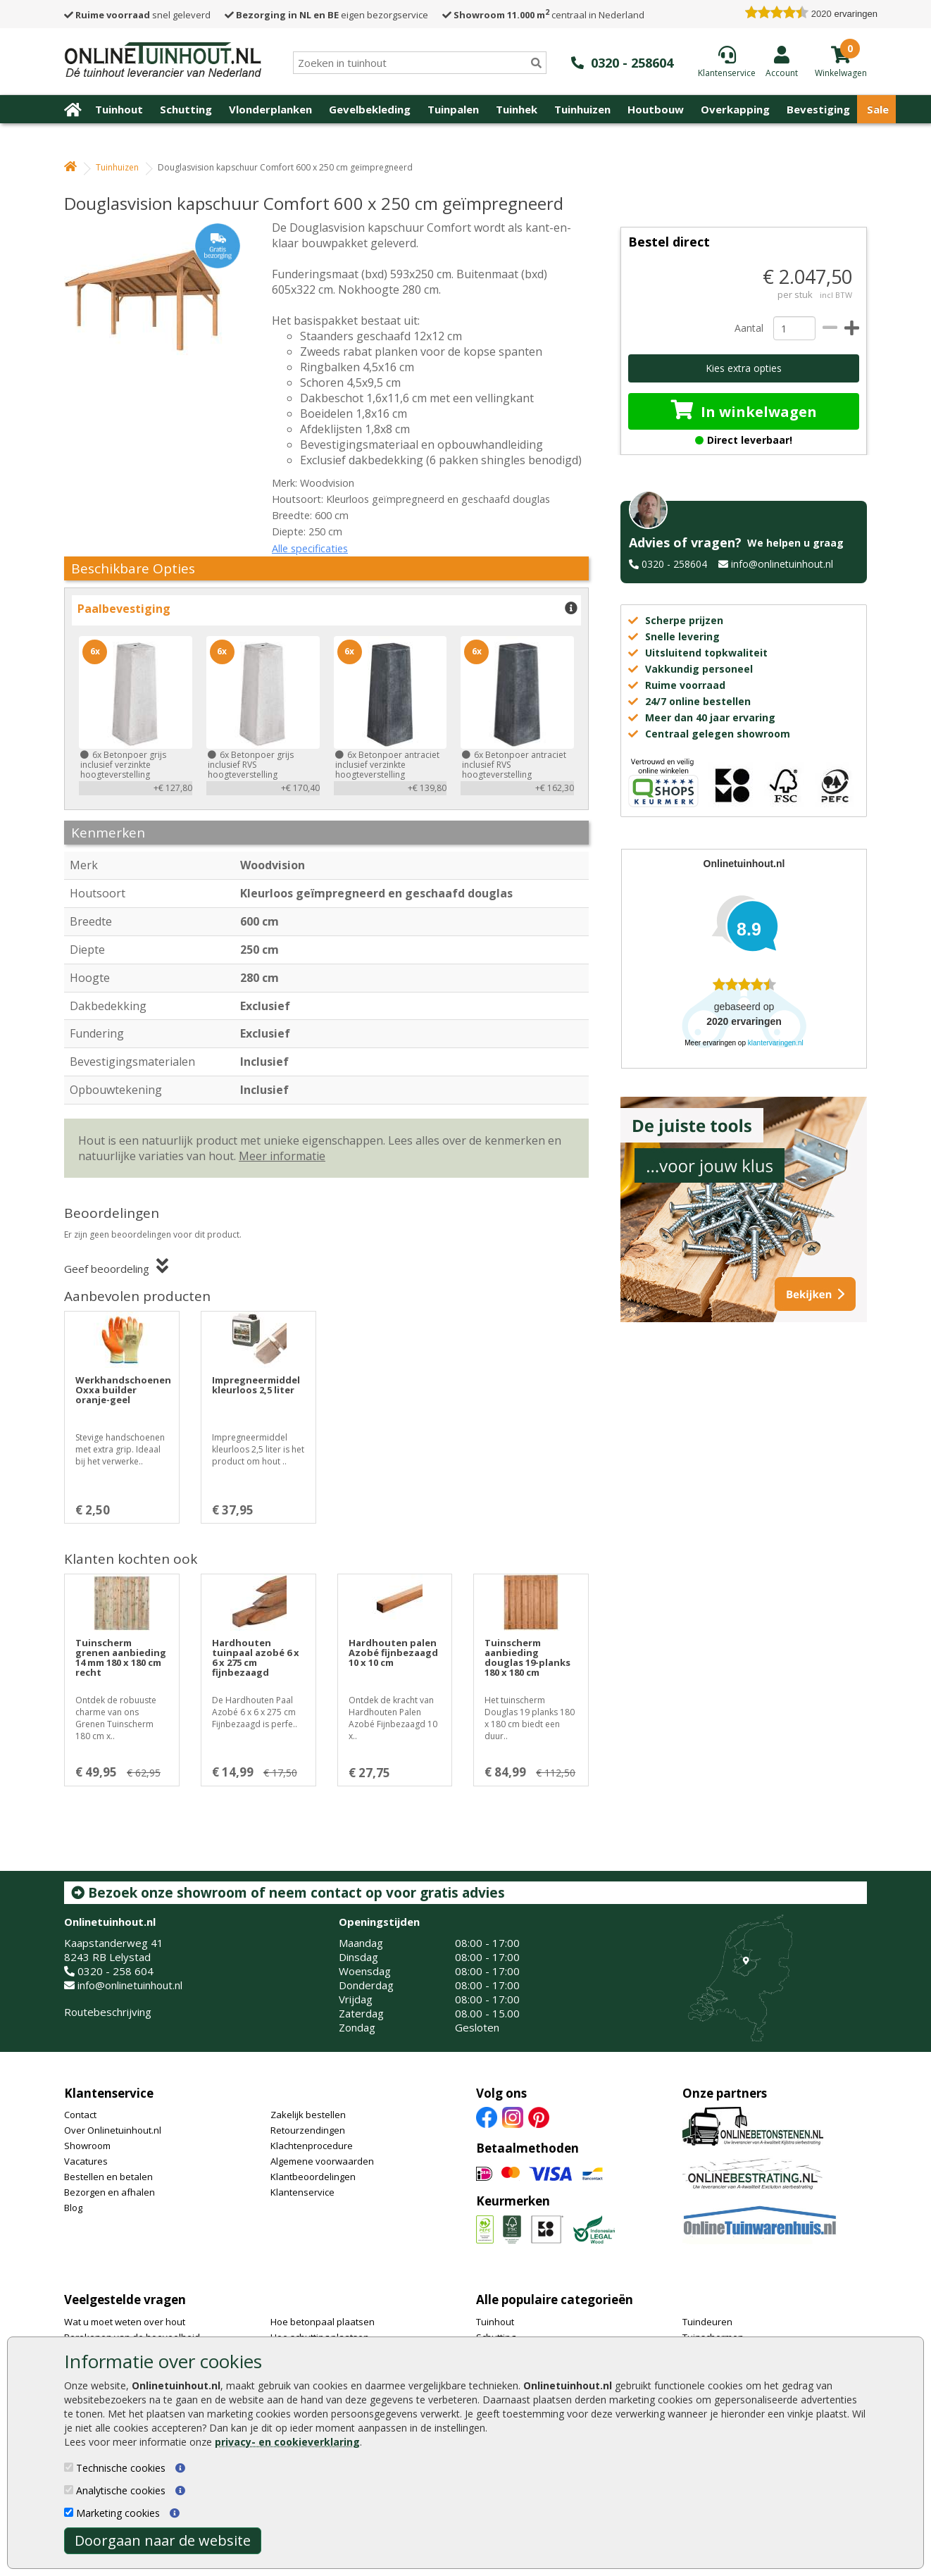  What do you see at coordinates (107, 2012) in the screenshot?
I see `Routebeschrijving` at bounding box center [107, 2012].